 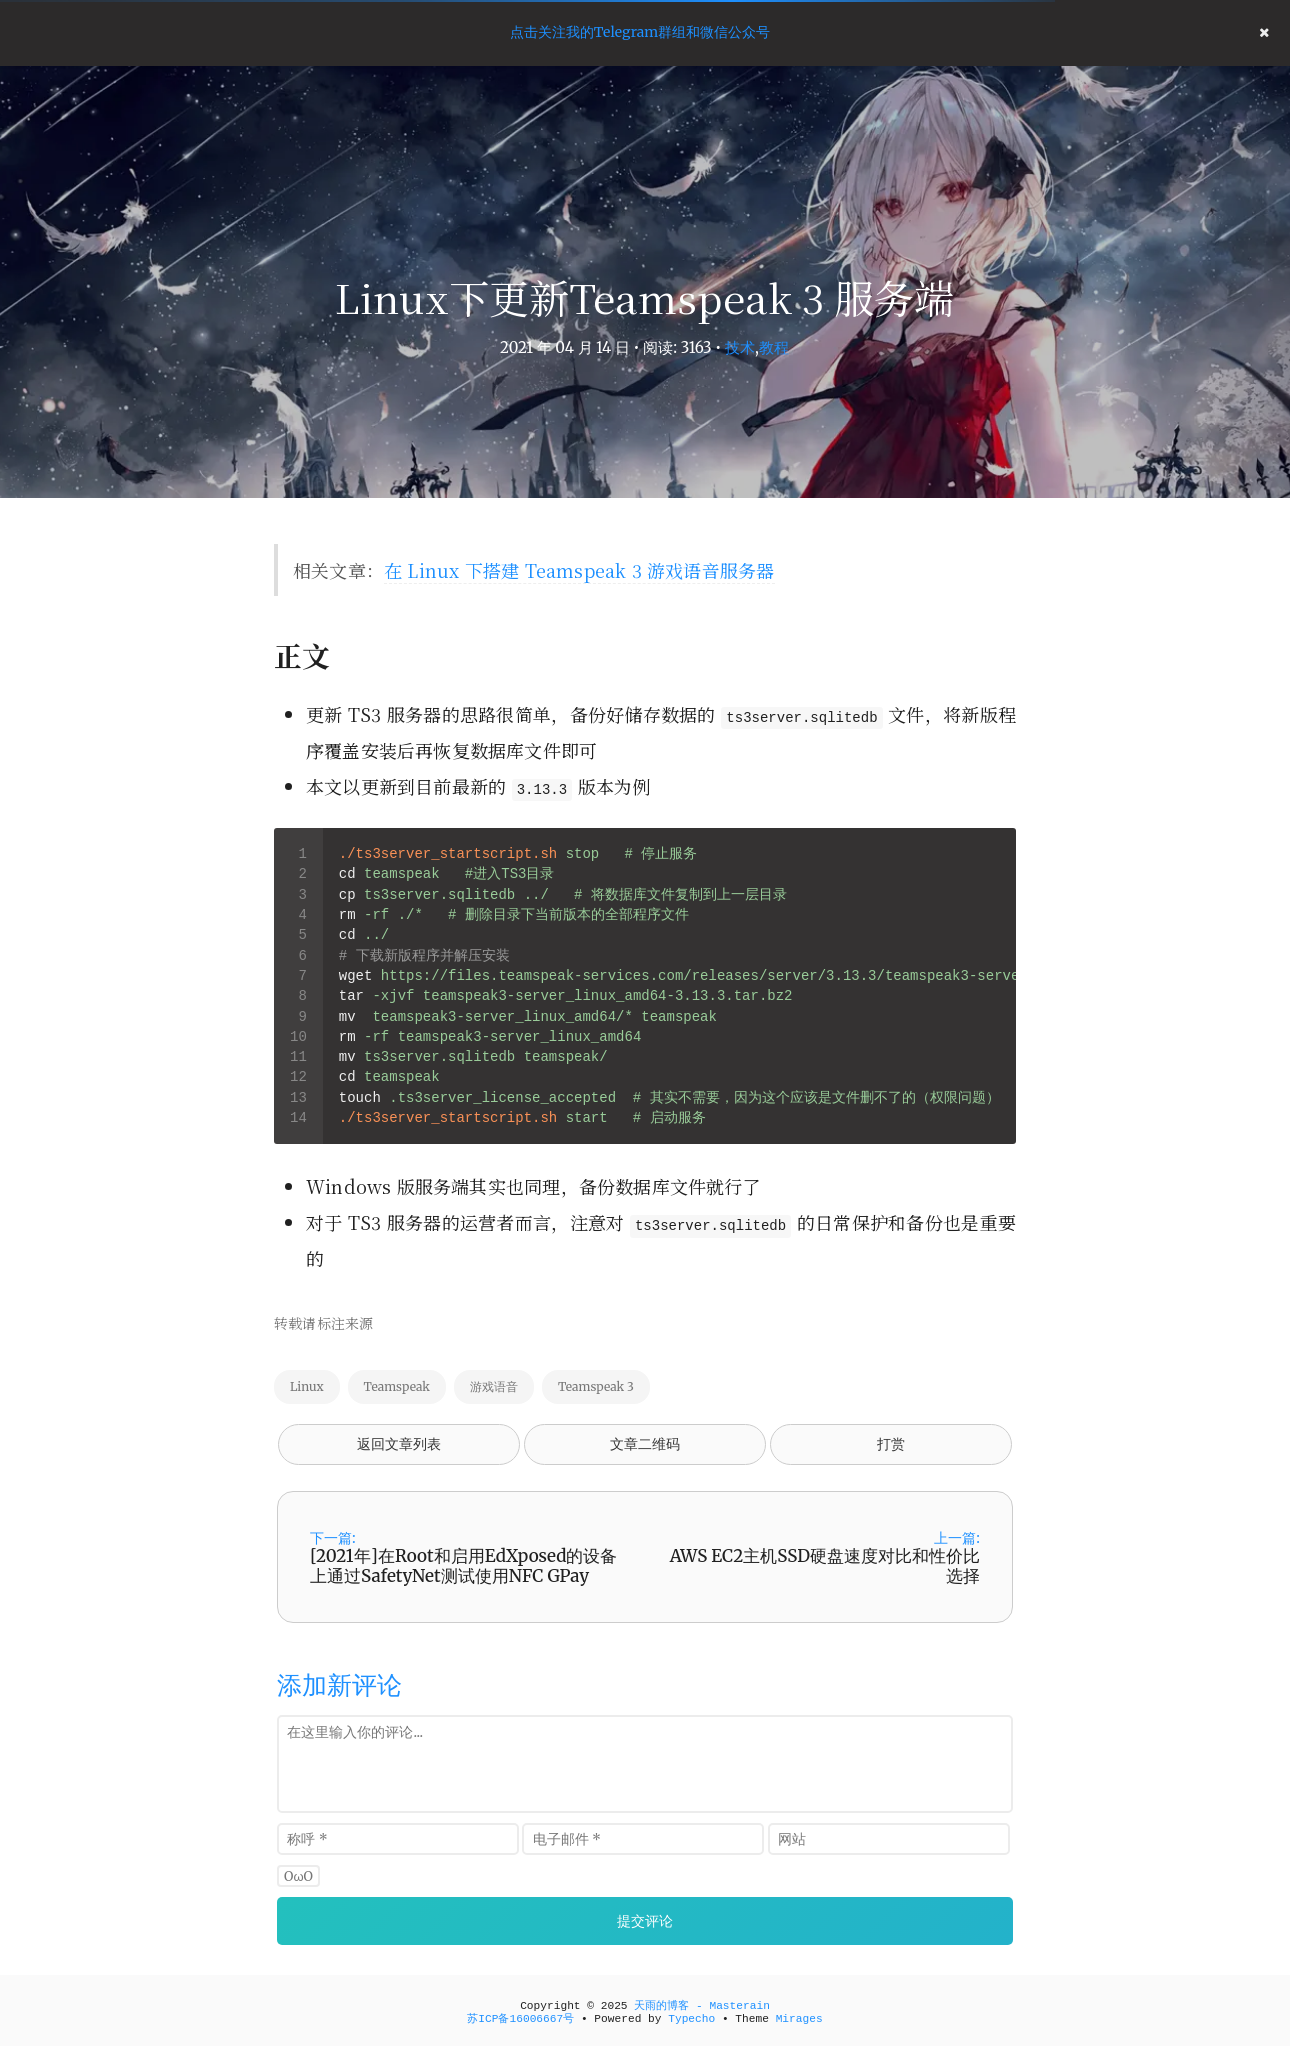 I want to click on 文章二维码, so click(x=645, y=1444).